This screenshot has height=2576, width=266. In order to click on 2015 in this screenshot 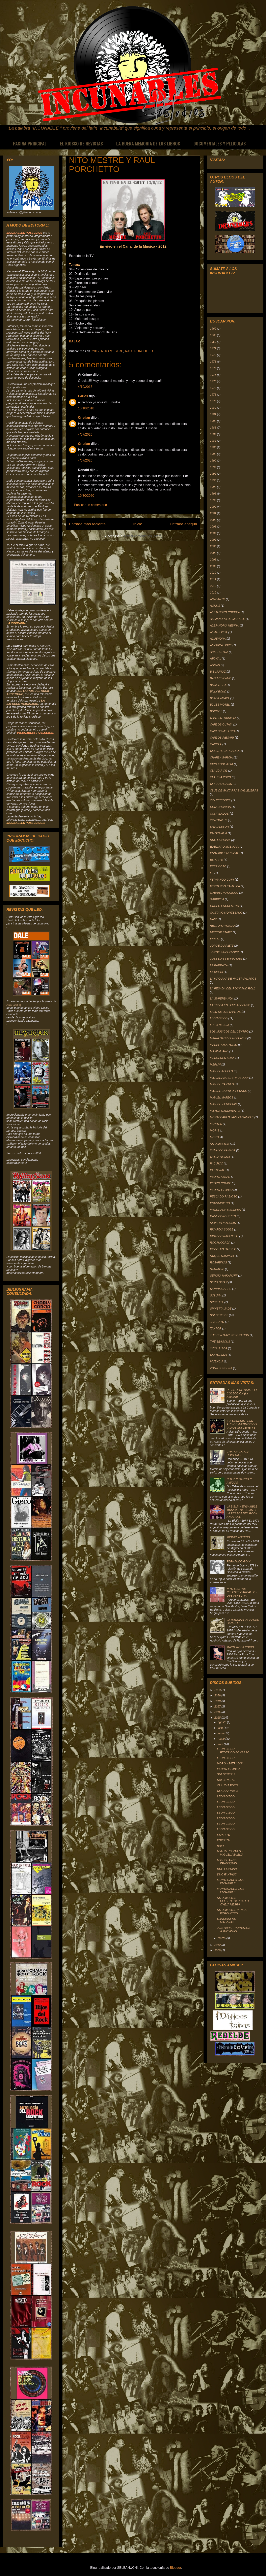, I will do `click(213, 592)`.